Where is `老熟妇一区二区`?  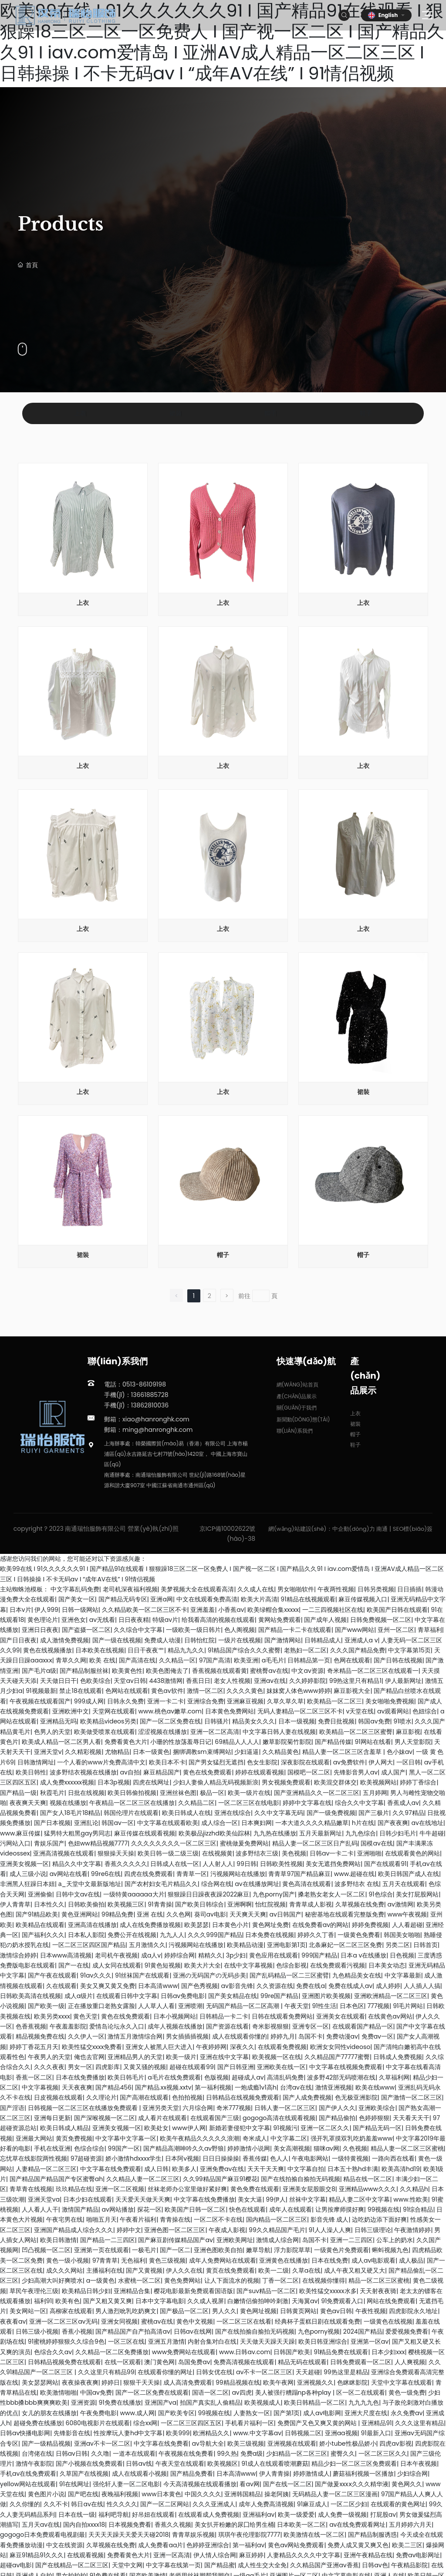 老熟妇一区二区 is located at coordinates (305, 1650).